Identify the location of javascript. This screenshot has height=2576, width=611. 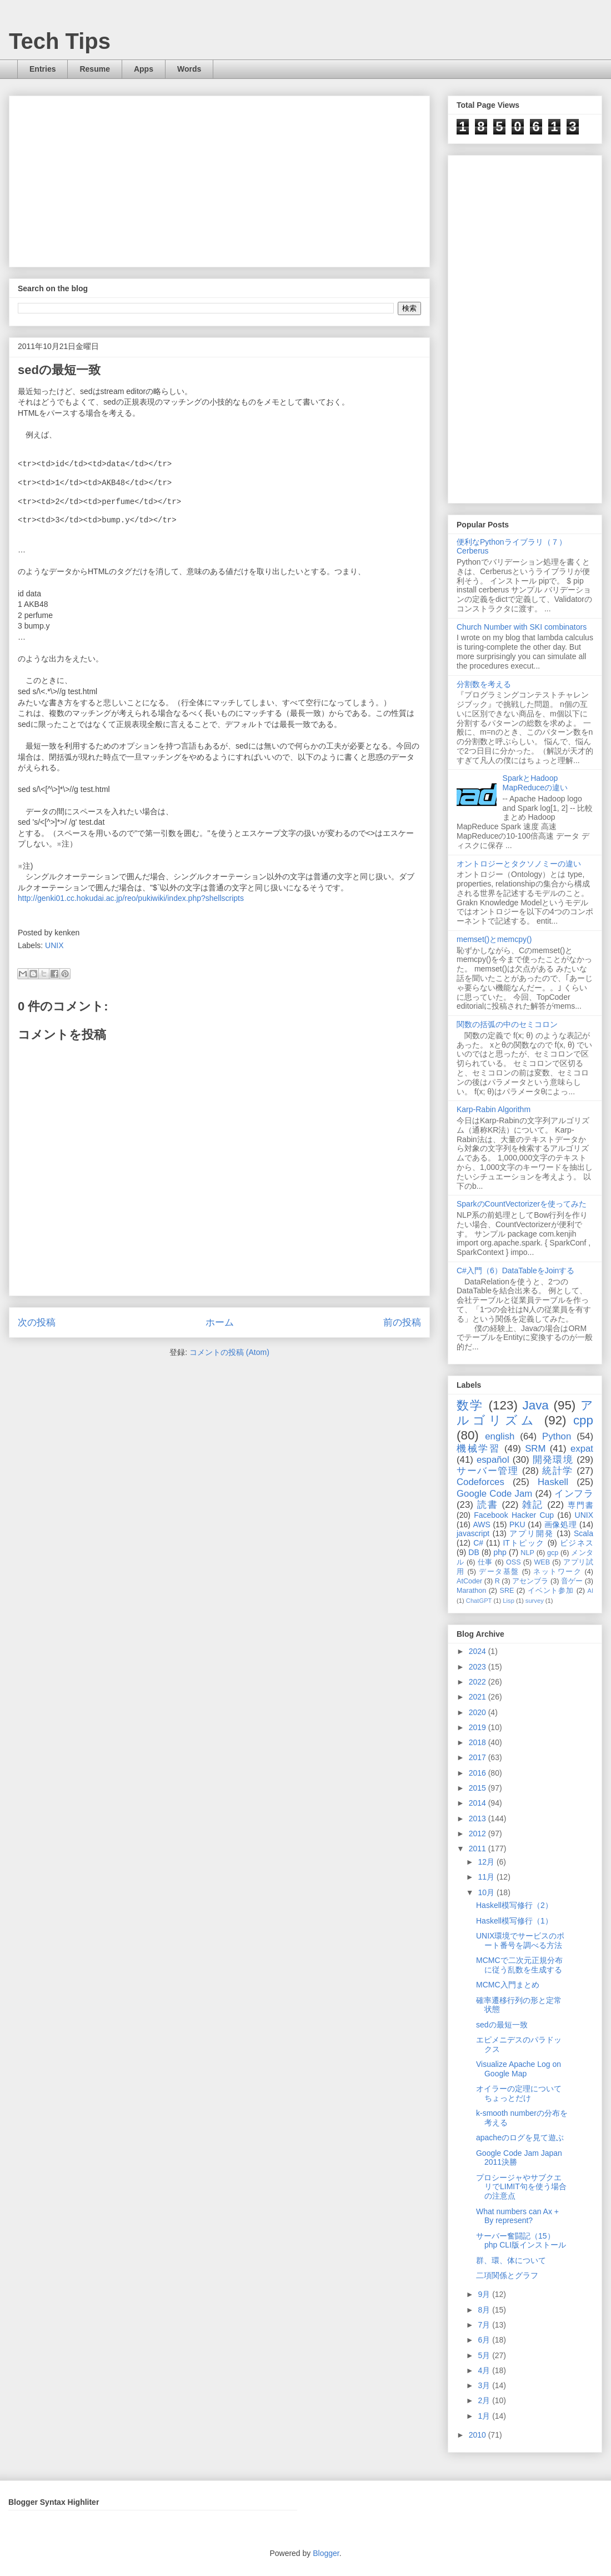
(473, 1533).